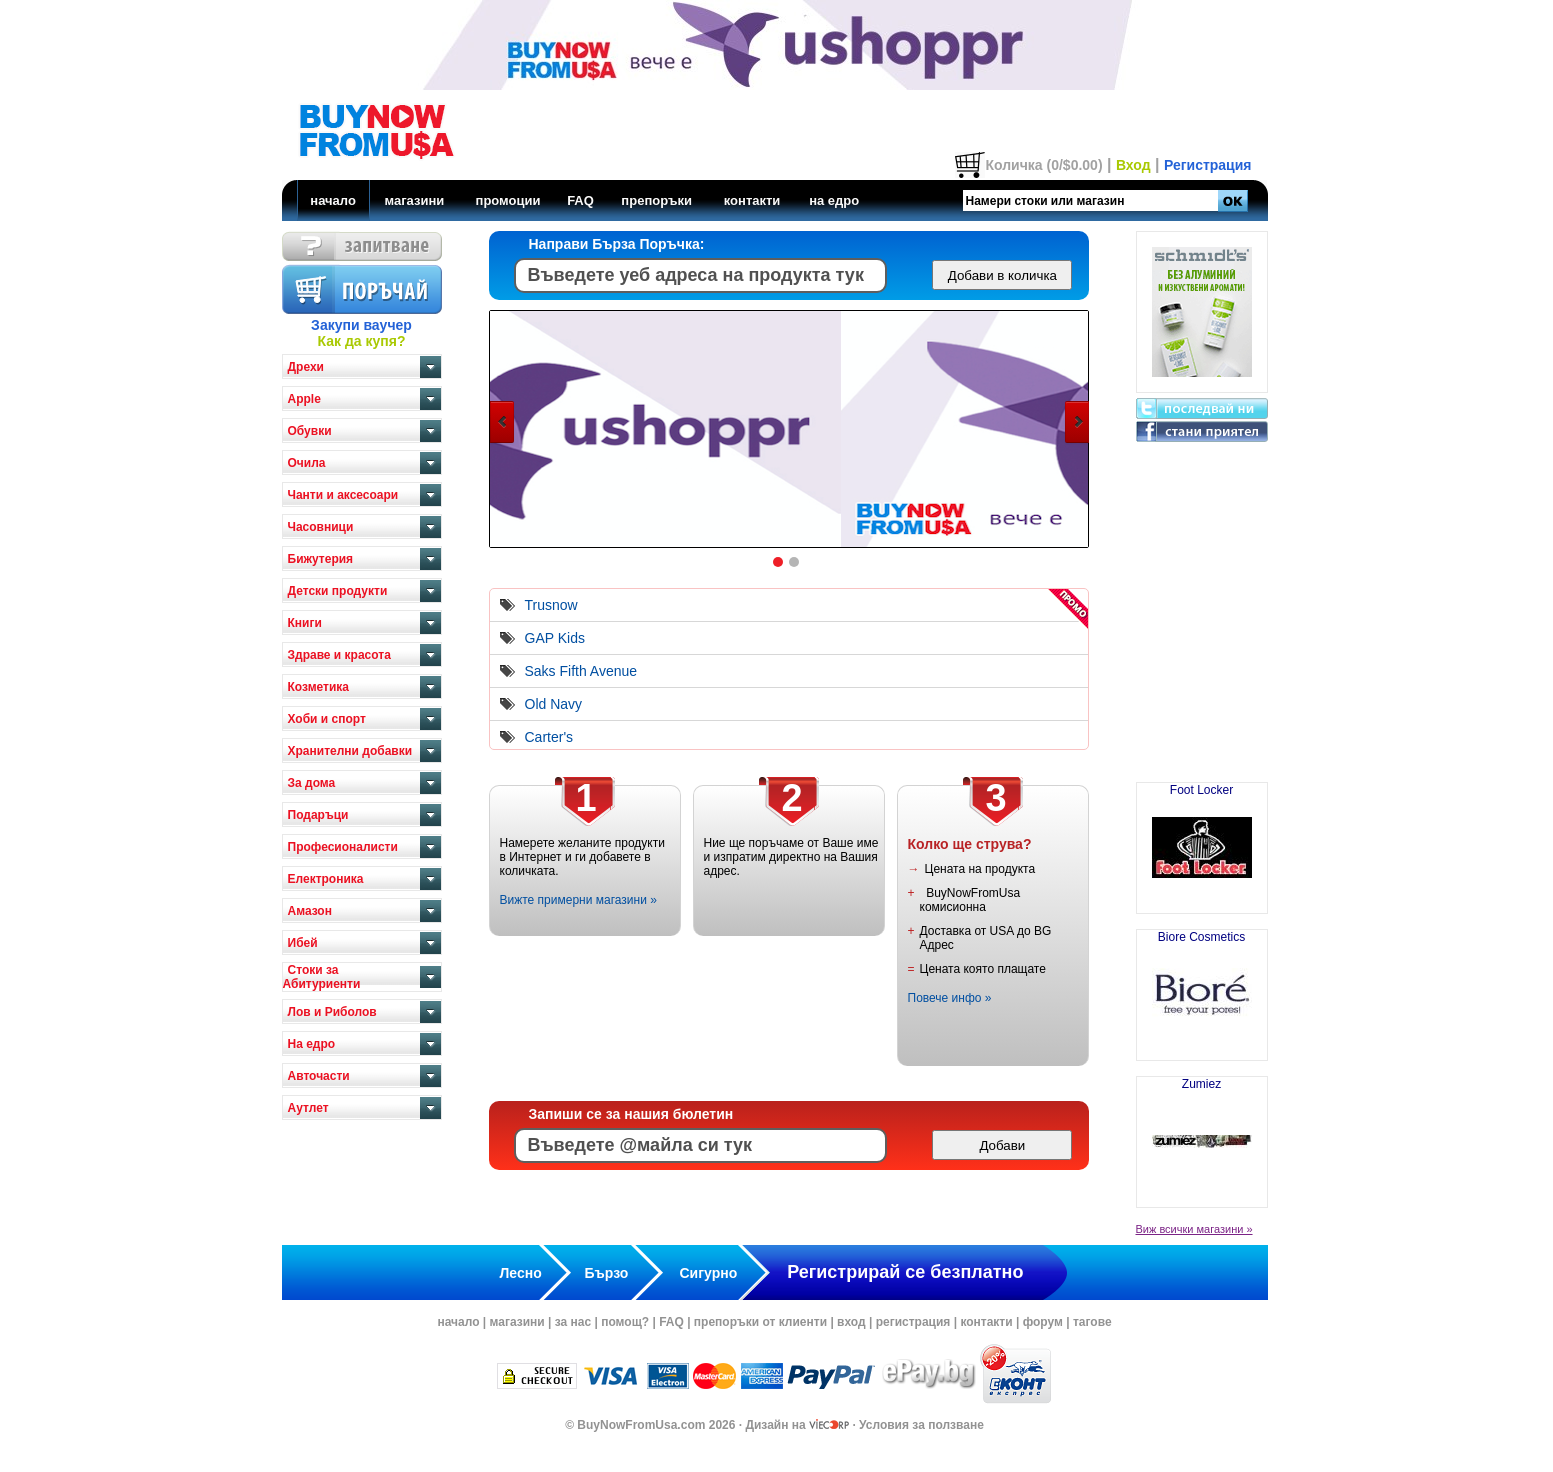  What do you see at coordinates (310, 431) in the screenshot?
I see `Обувки` at bounding box center [310, 431].